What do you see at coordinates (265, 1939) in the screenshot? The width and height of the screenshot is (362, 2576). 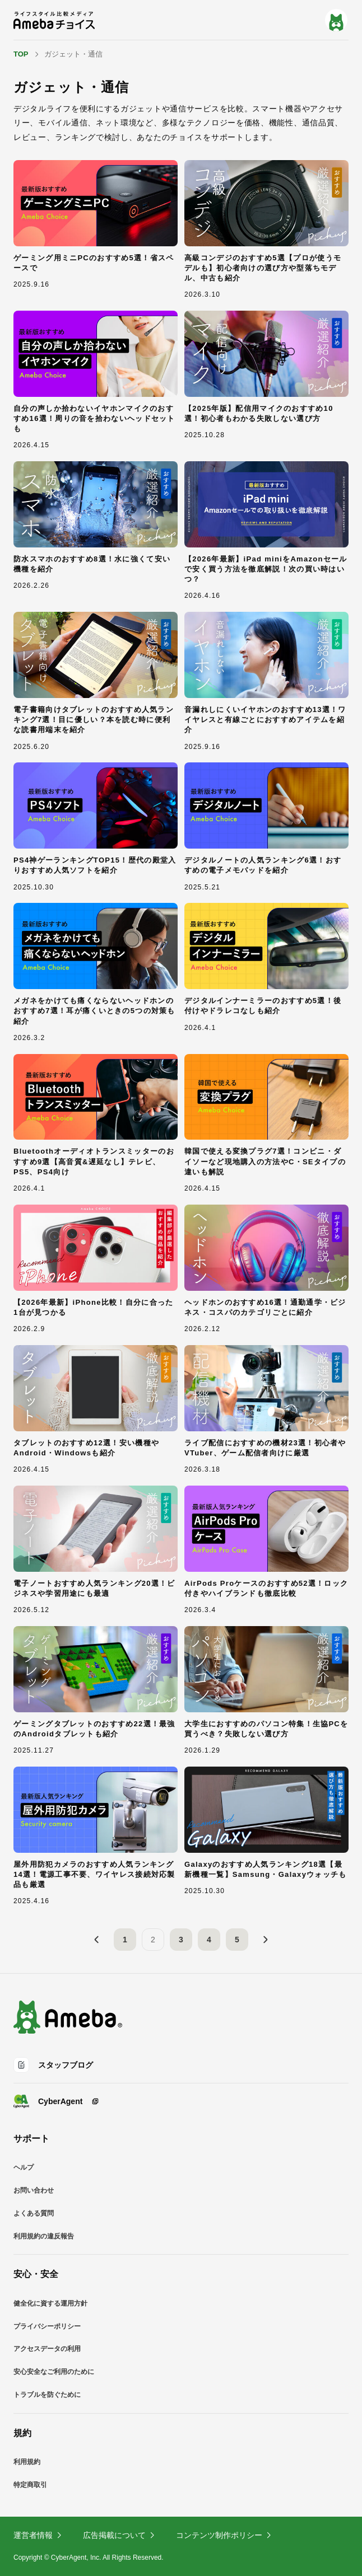 I see `[次へ]` at bounding box center [265, 1939].